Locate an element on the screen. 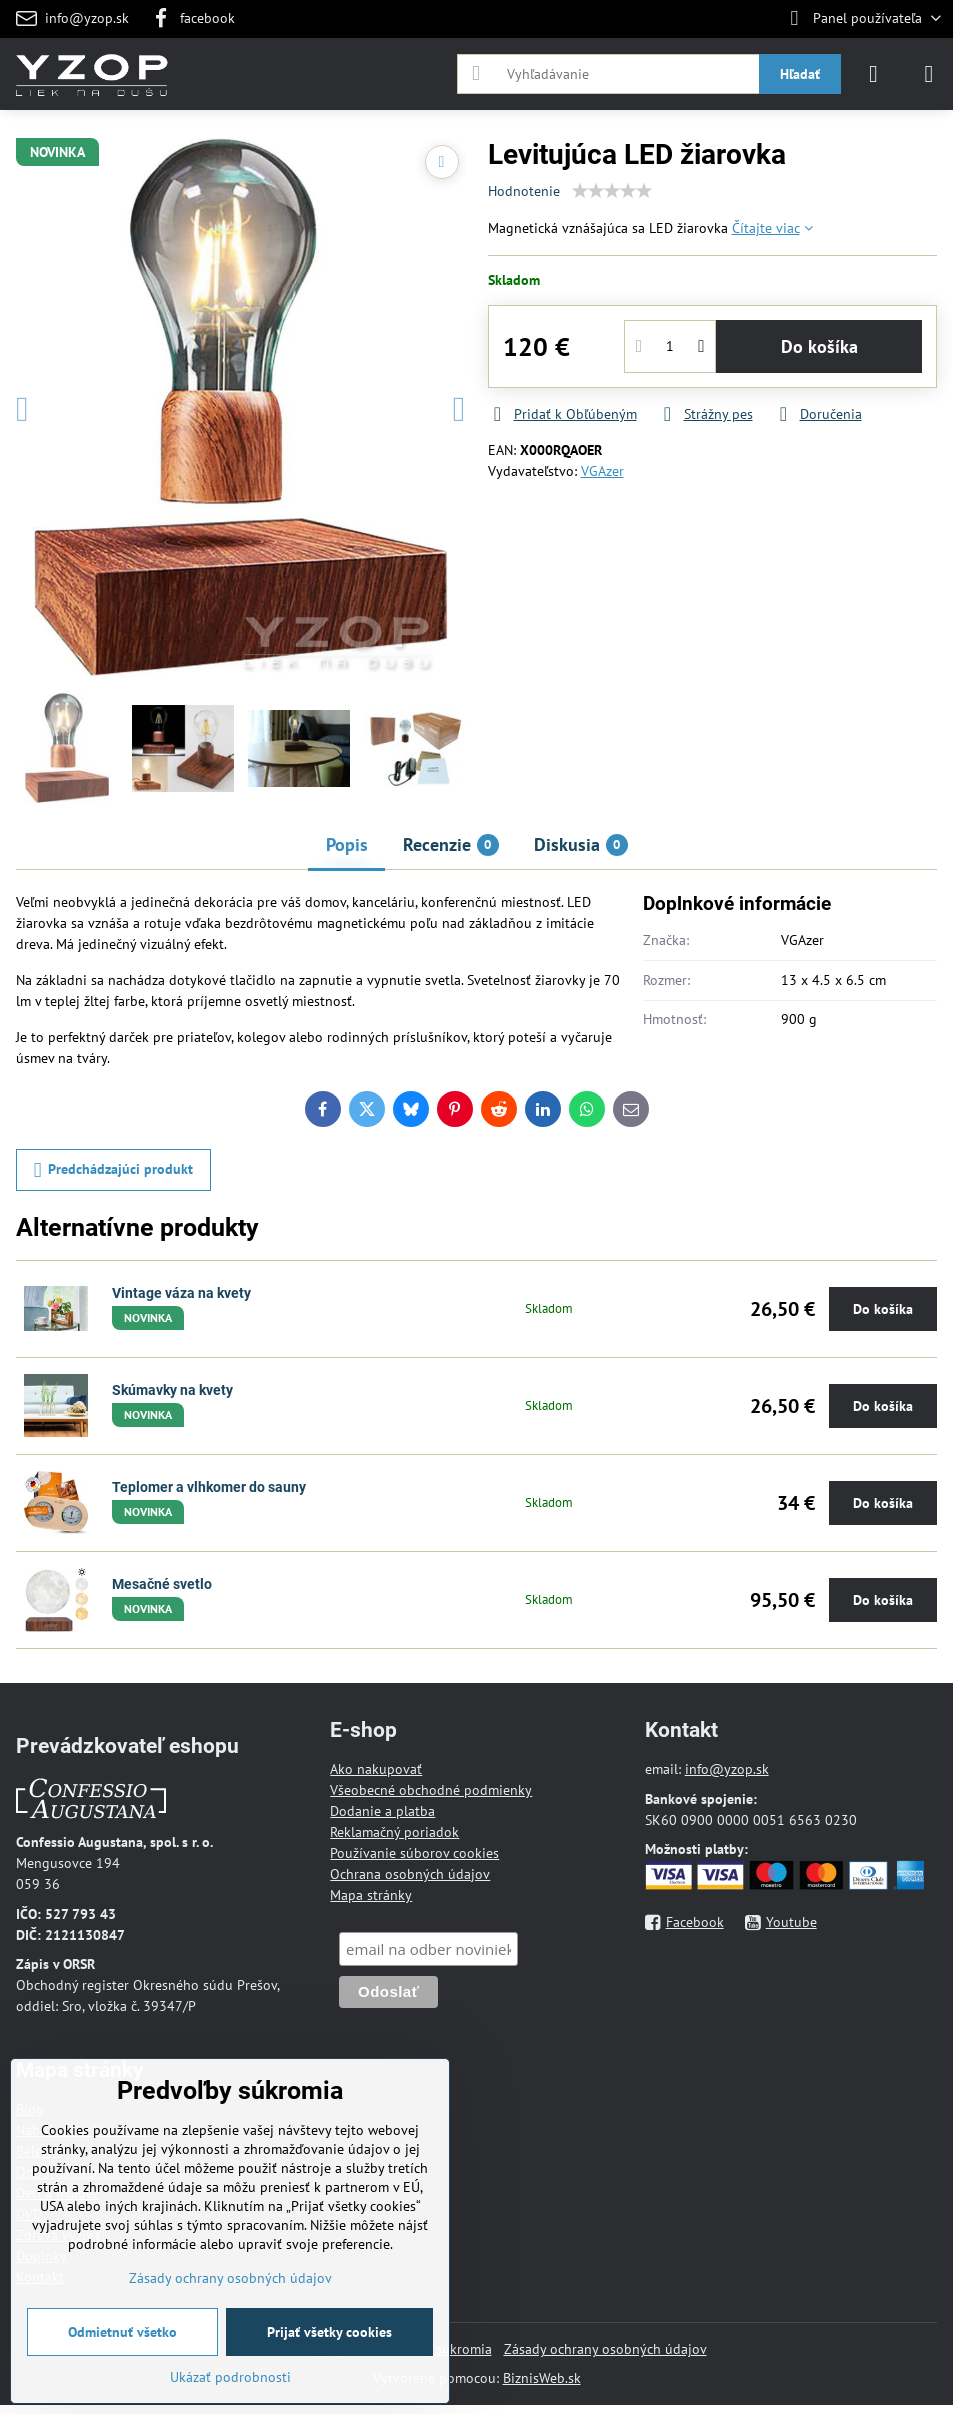 The width and height of the screenshot is (968, 2414). Hľadať is located at coordinates (800, 74).